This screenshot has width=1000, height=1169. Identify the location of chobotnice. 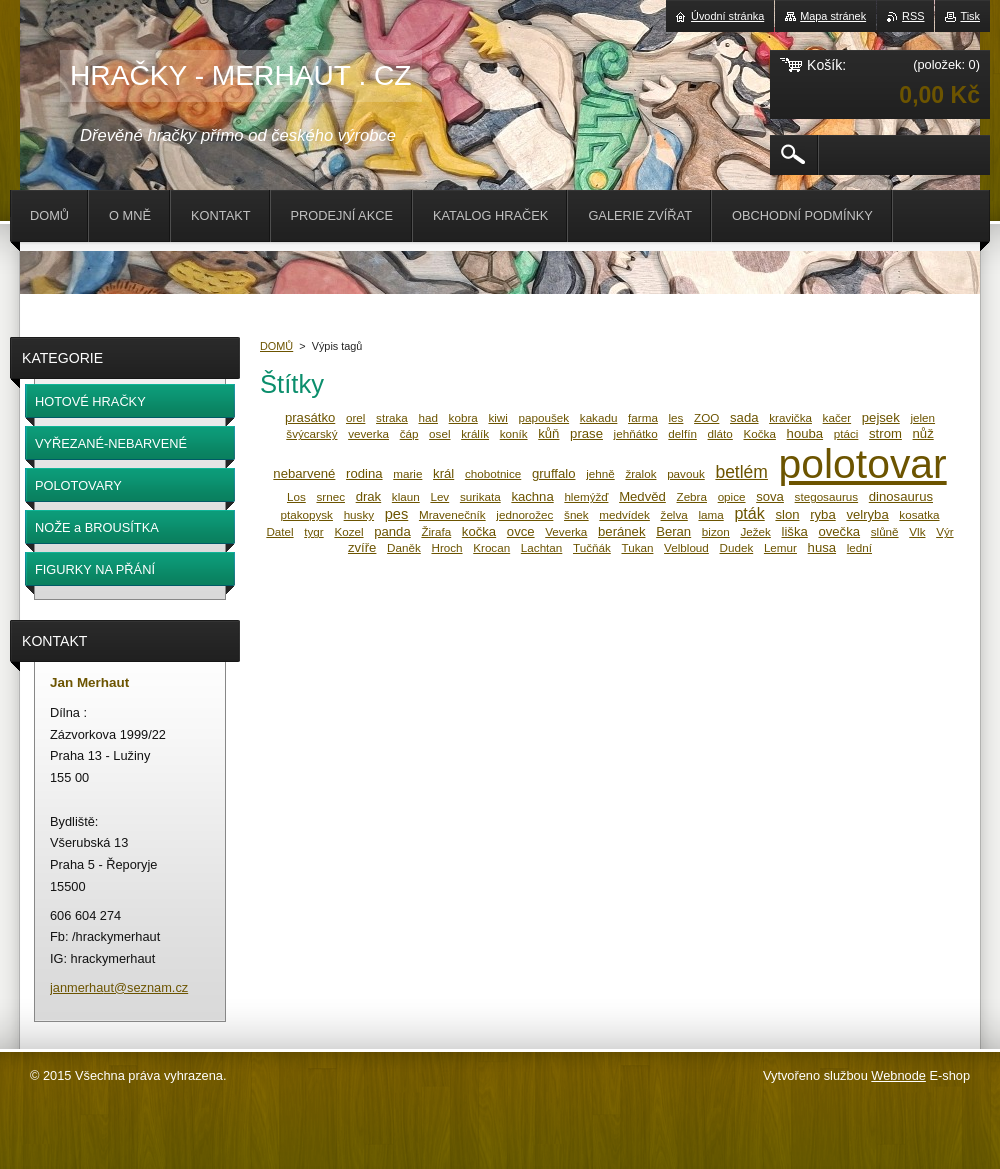
(493, 473).